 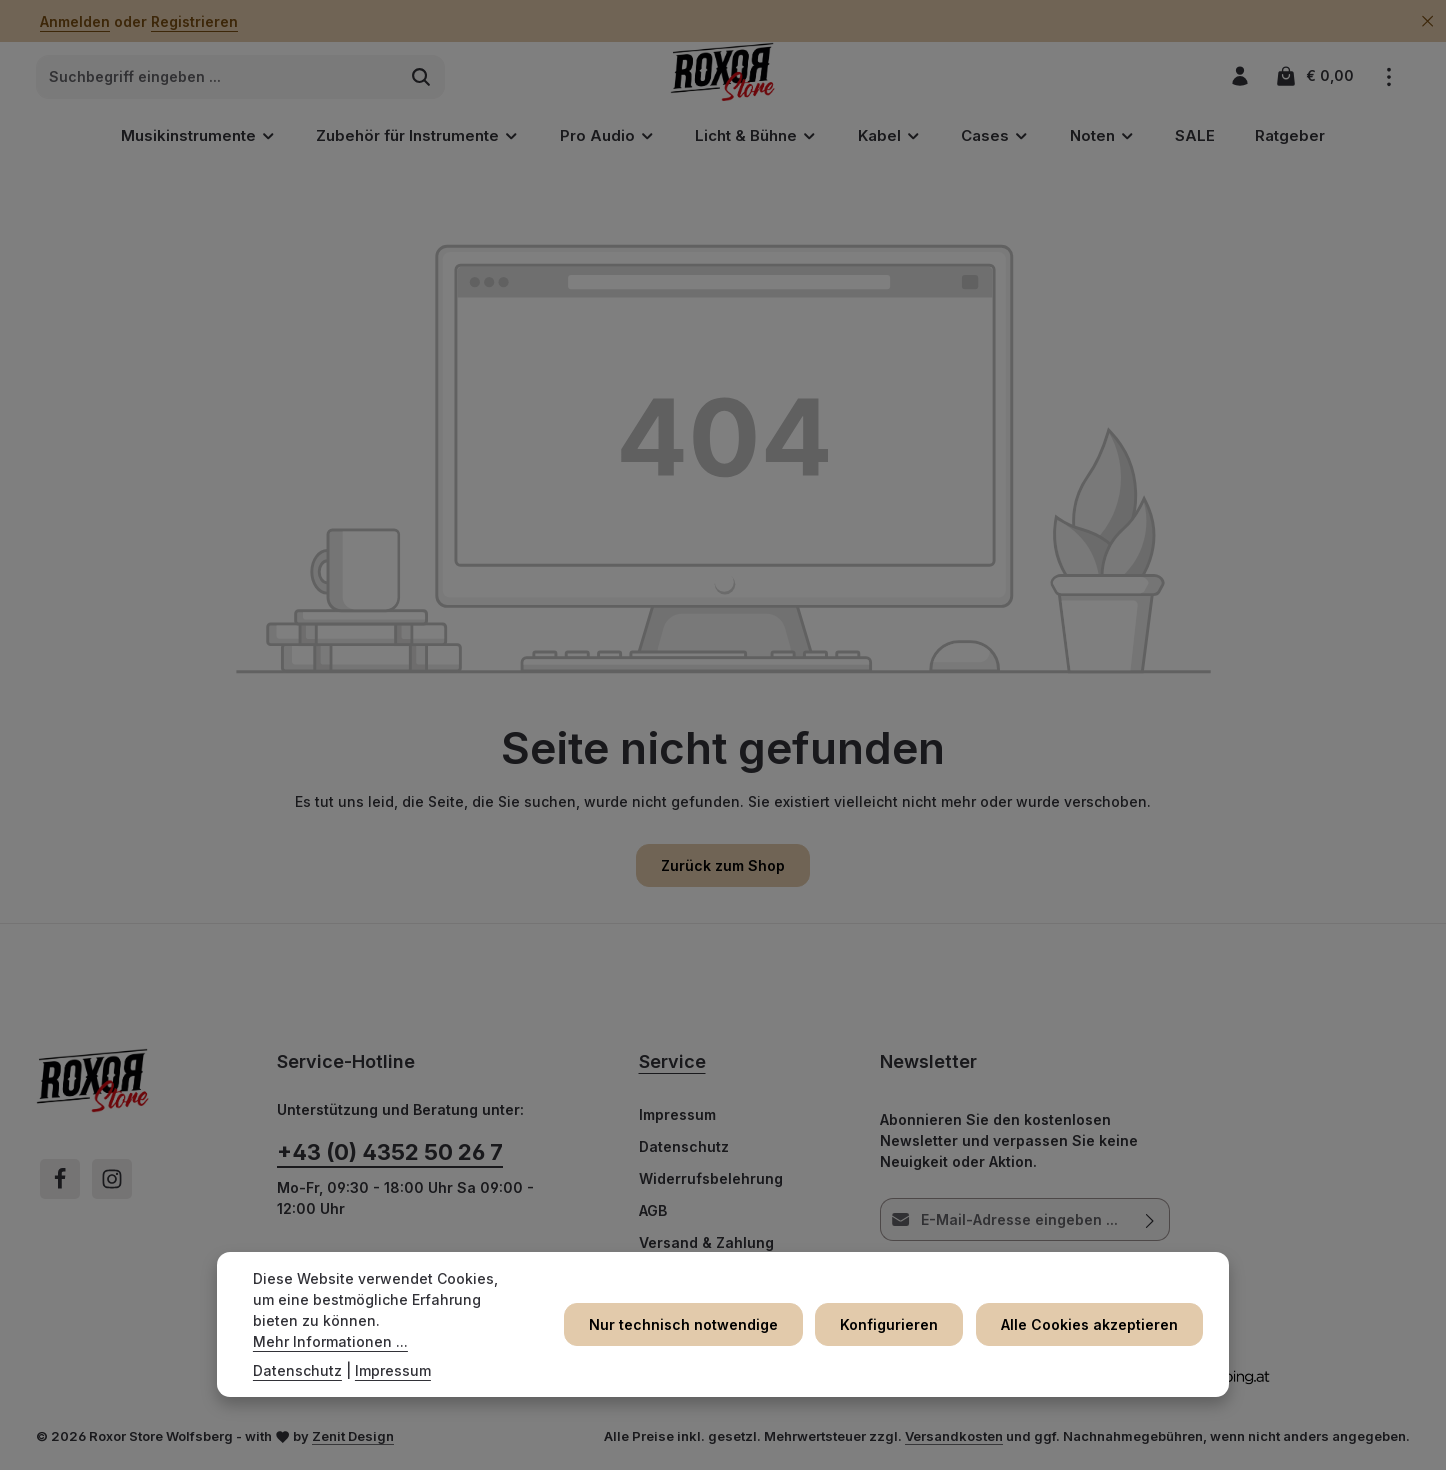 What do you see at coordinates (112, 1184) in the screenshot?
I see `[Instagram]` at bounding box center [112, 1184].